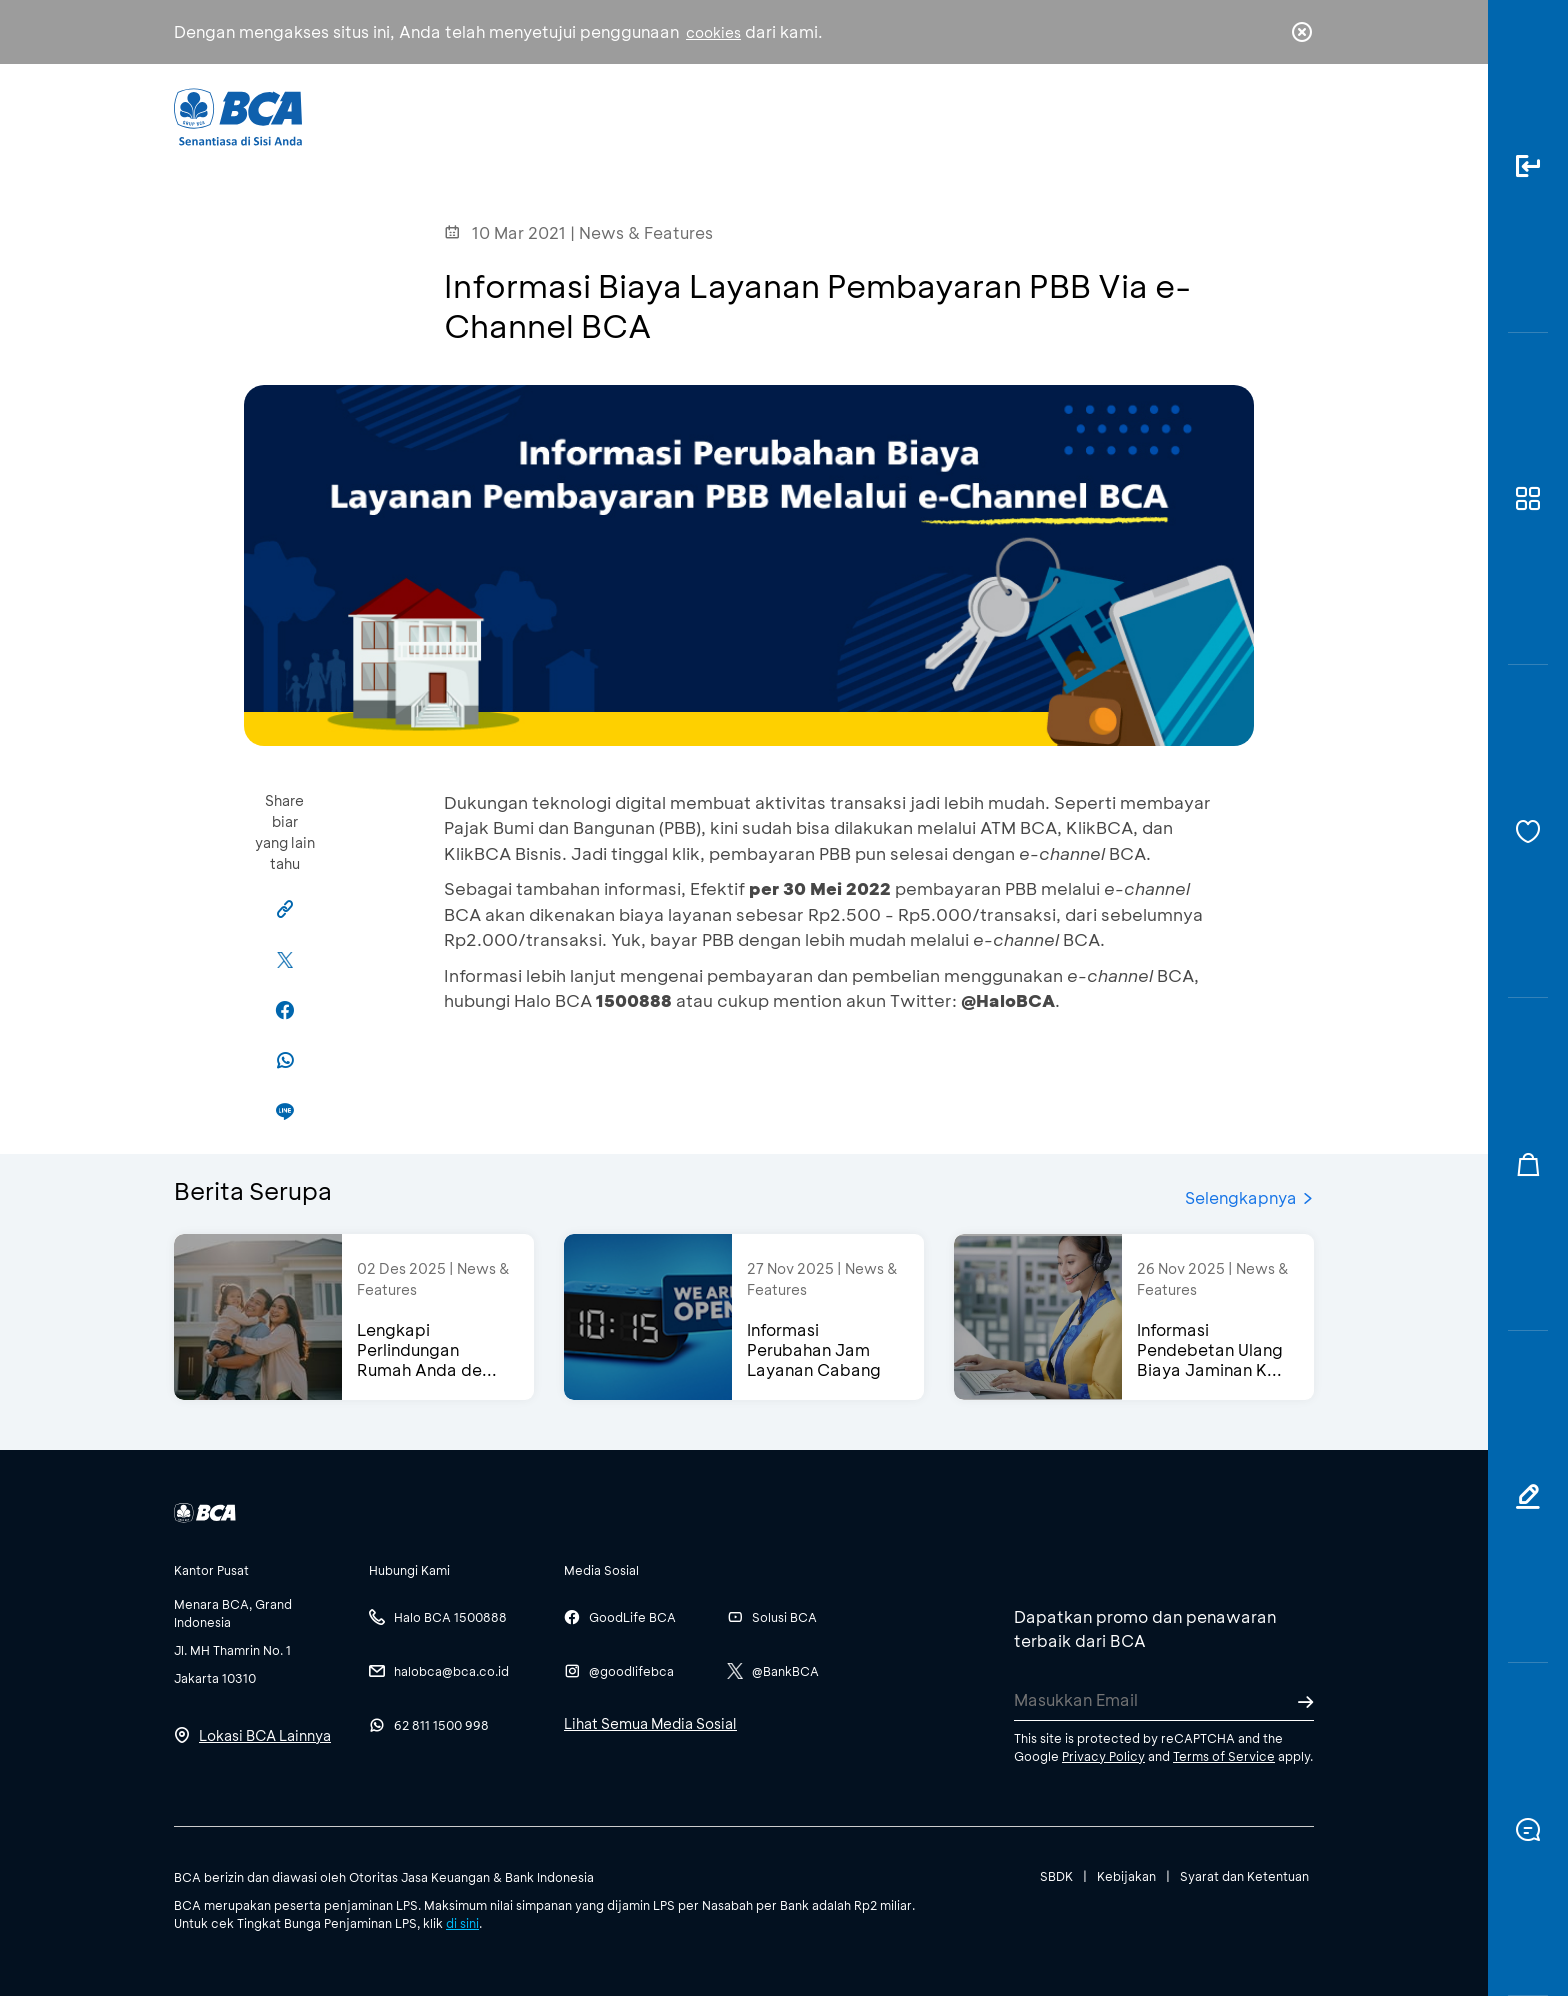 This screenshot has height=1996, width=1568. What do you see at coordinates (462, 1923) in the screenshot?
I see `di sini` at bounding box center [462, 1923].